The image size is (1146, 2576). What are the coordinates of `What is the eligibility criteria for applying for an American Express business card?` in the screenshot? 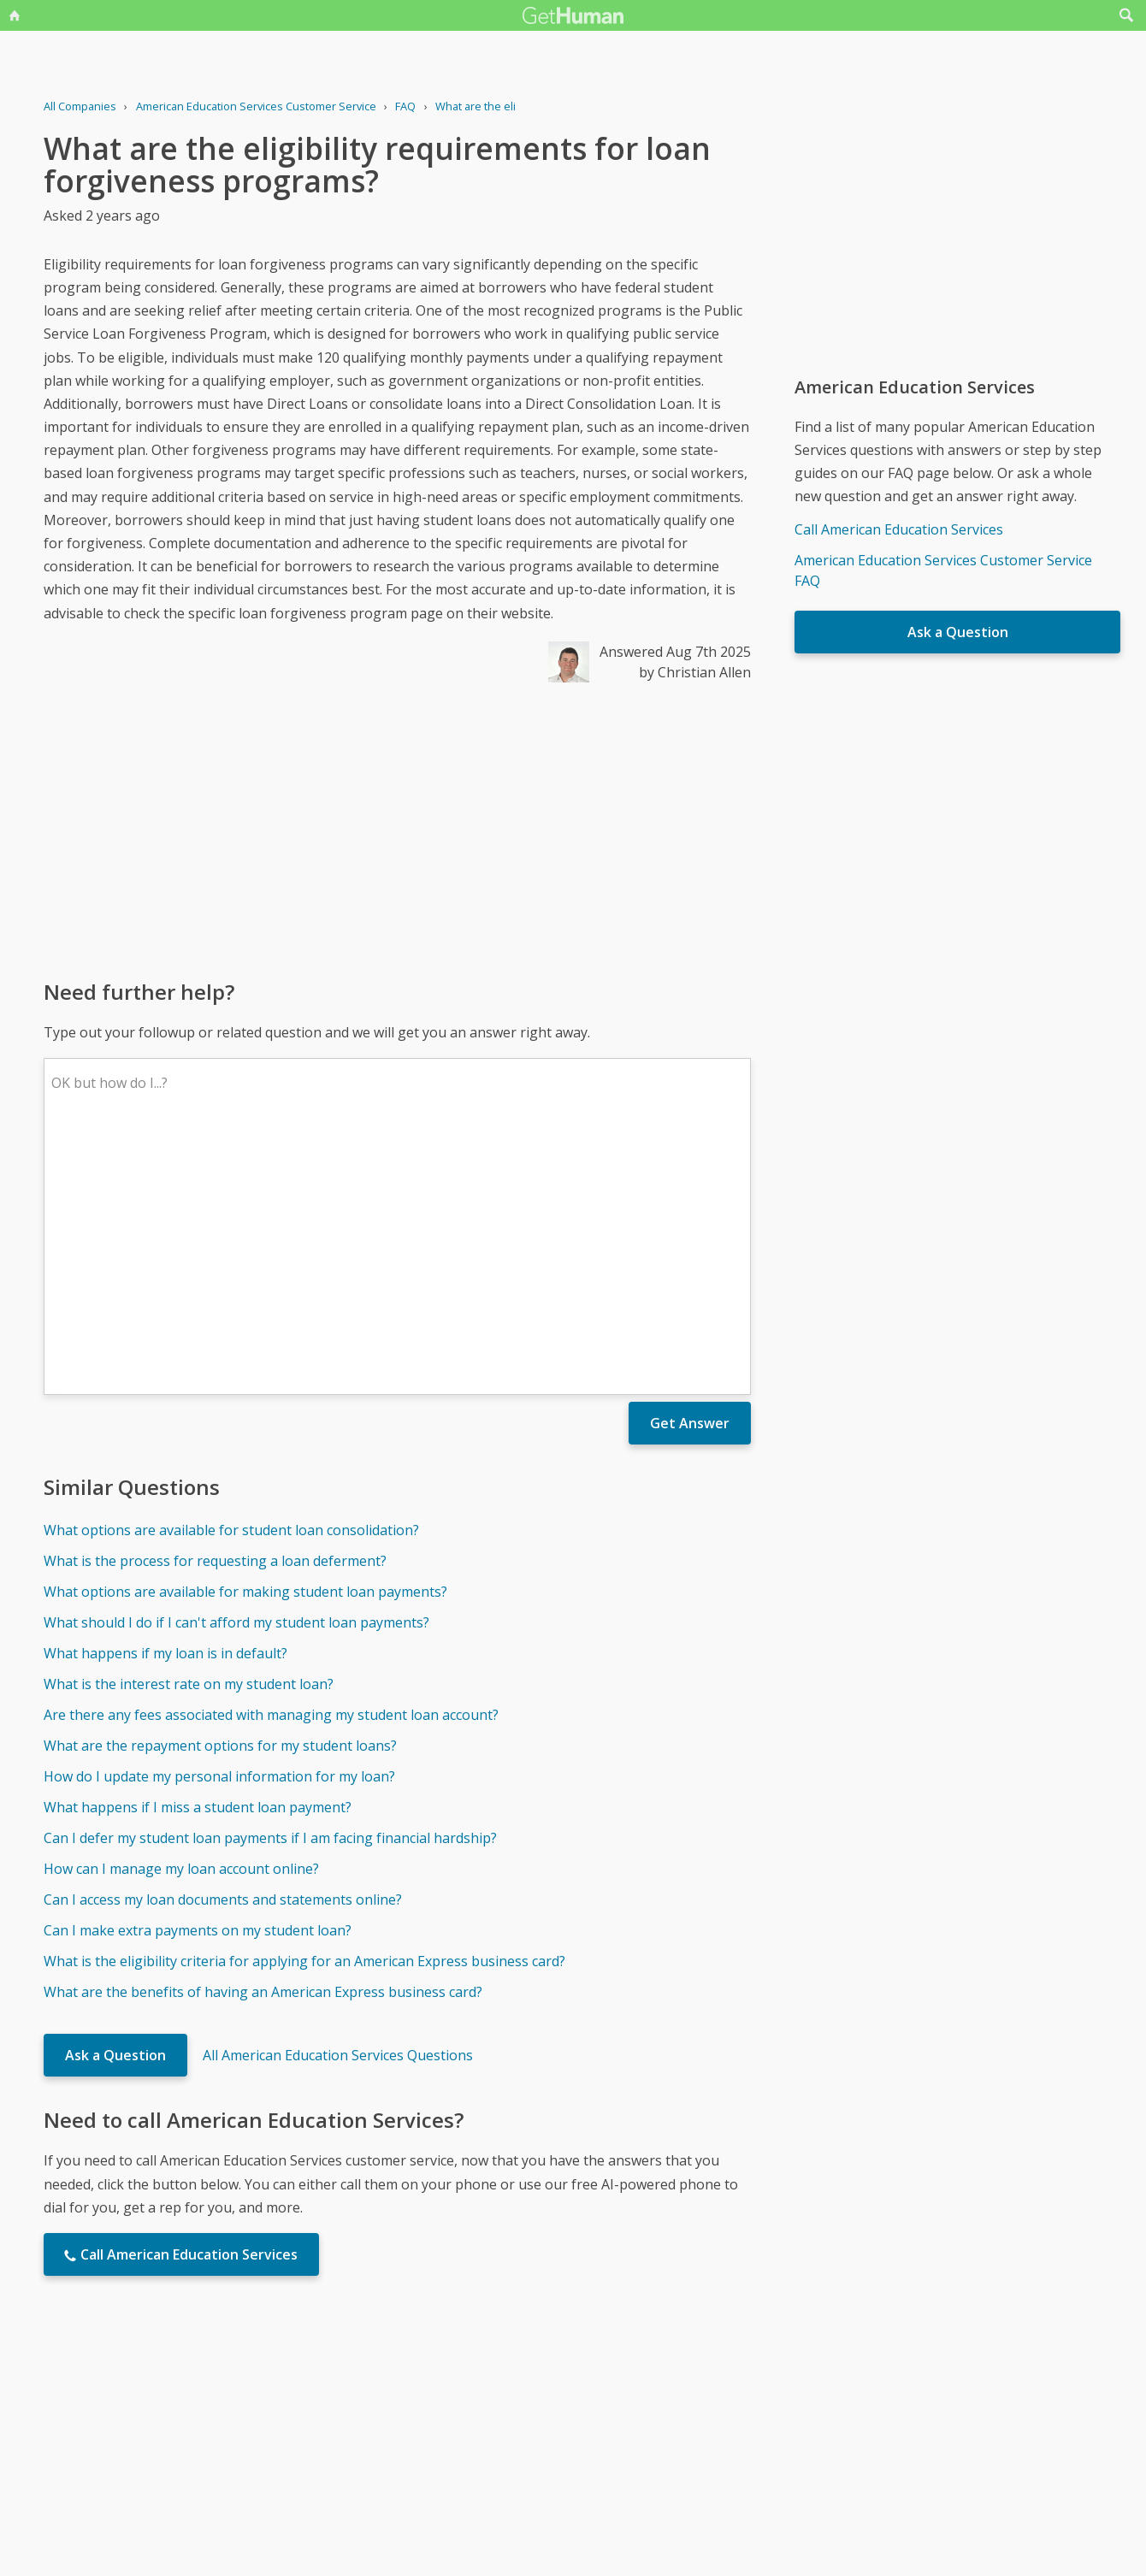 It's located at (304, 1709).